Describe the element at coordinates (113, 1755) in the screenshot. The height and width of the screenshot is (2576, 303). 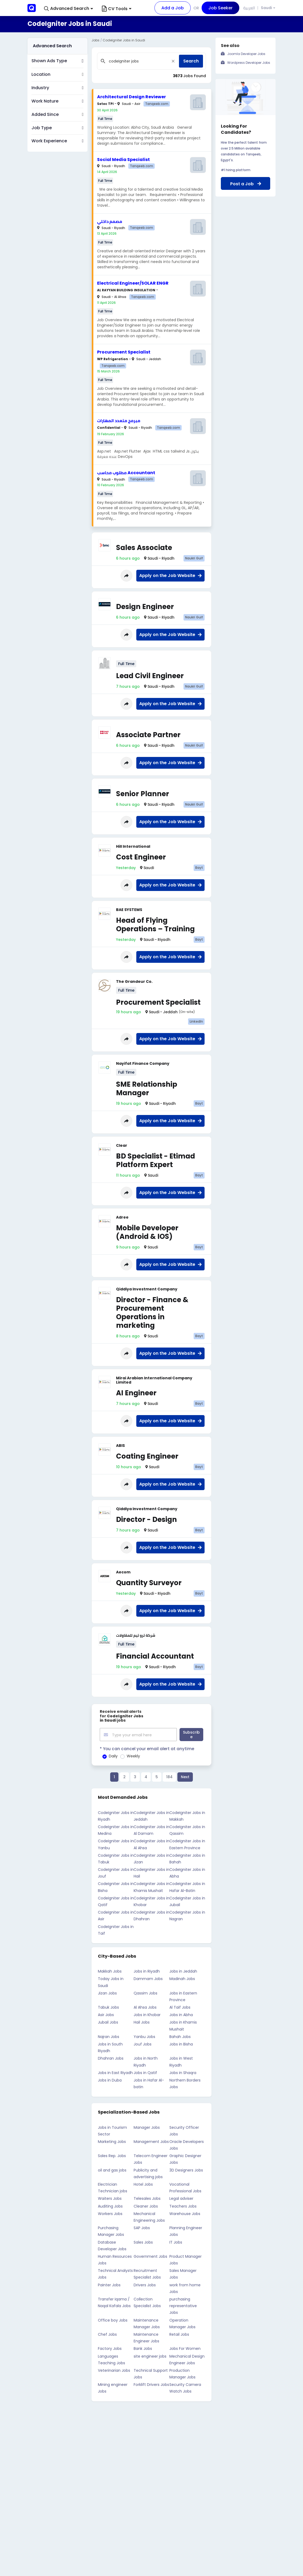
I see `Daily` at that location.